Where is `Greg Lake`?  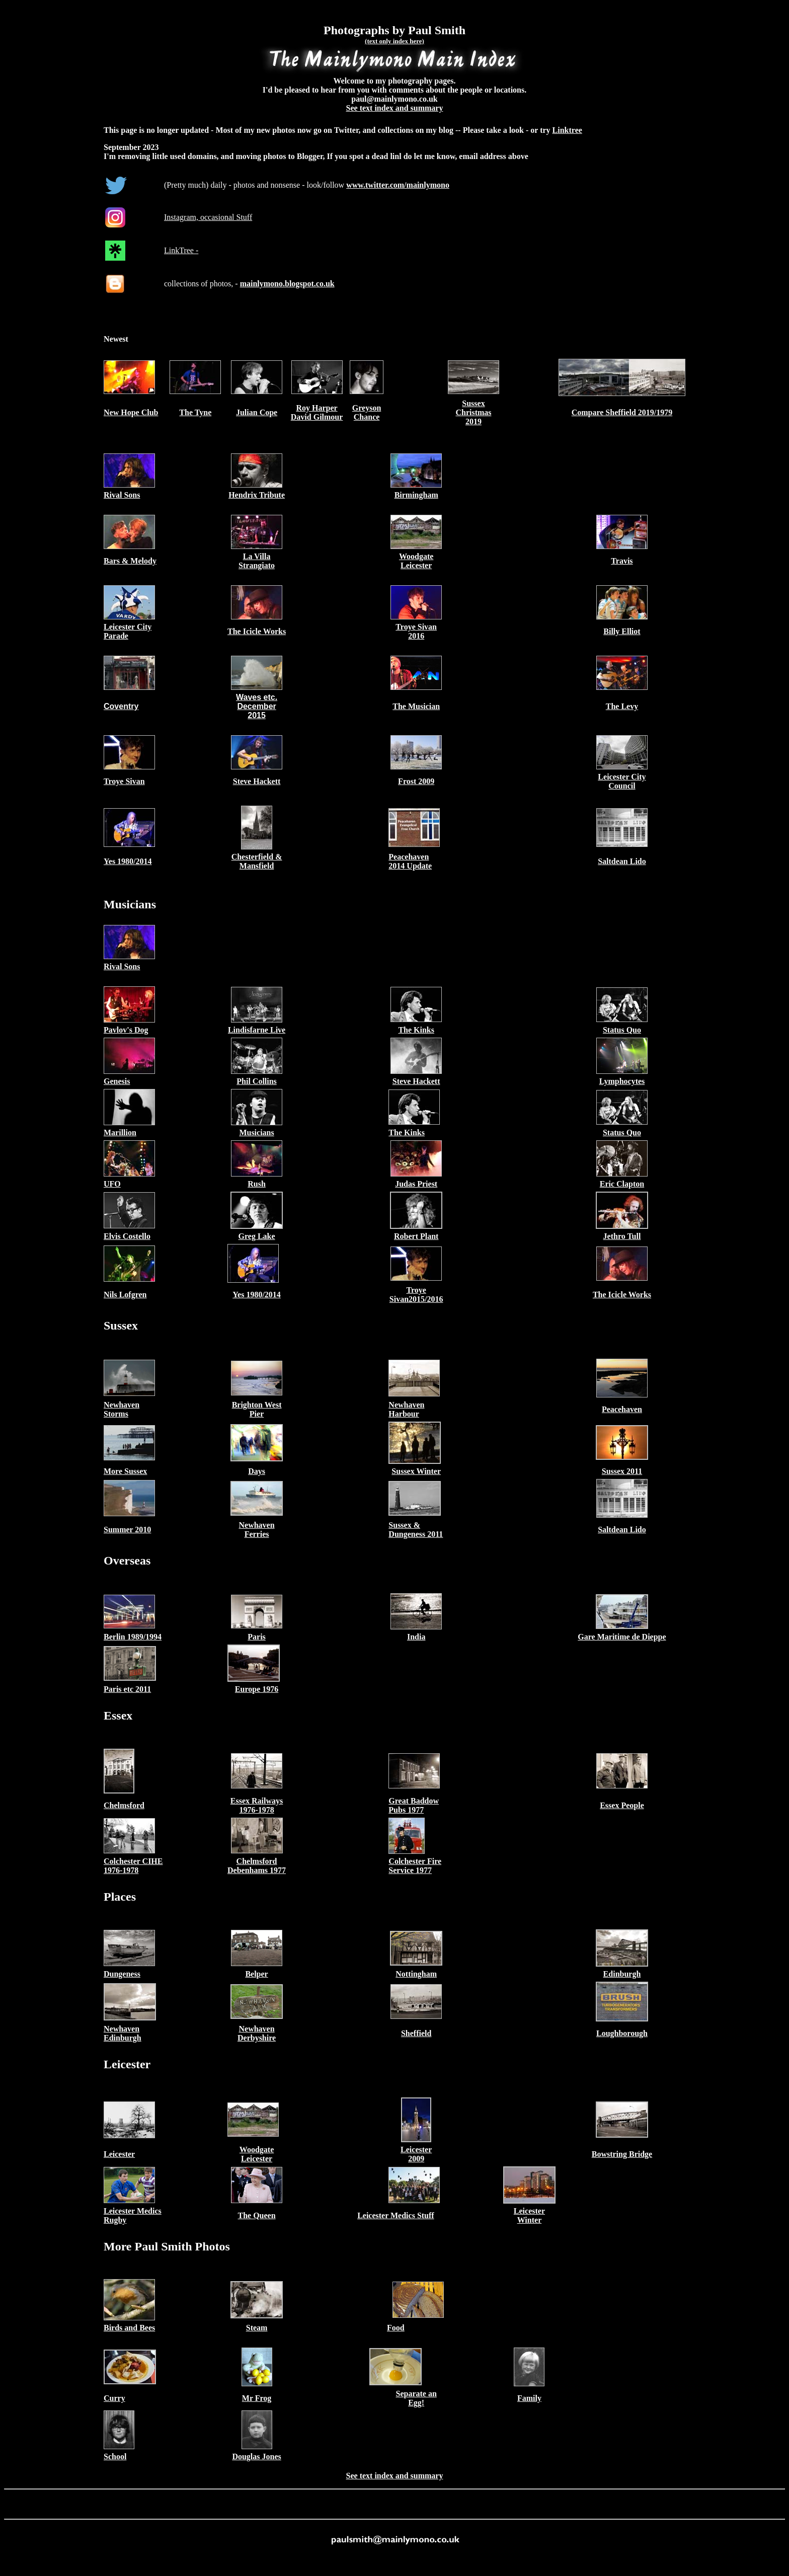 Greg Lake is located at coordinates (257, 1236).